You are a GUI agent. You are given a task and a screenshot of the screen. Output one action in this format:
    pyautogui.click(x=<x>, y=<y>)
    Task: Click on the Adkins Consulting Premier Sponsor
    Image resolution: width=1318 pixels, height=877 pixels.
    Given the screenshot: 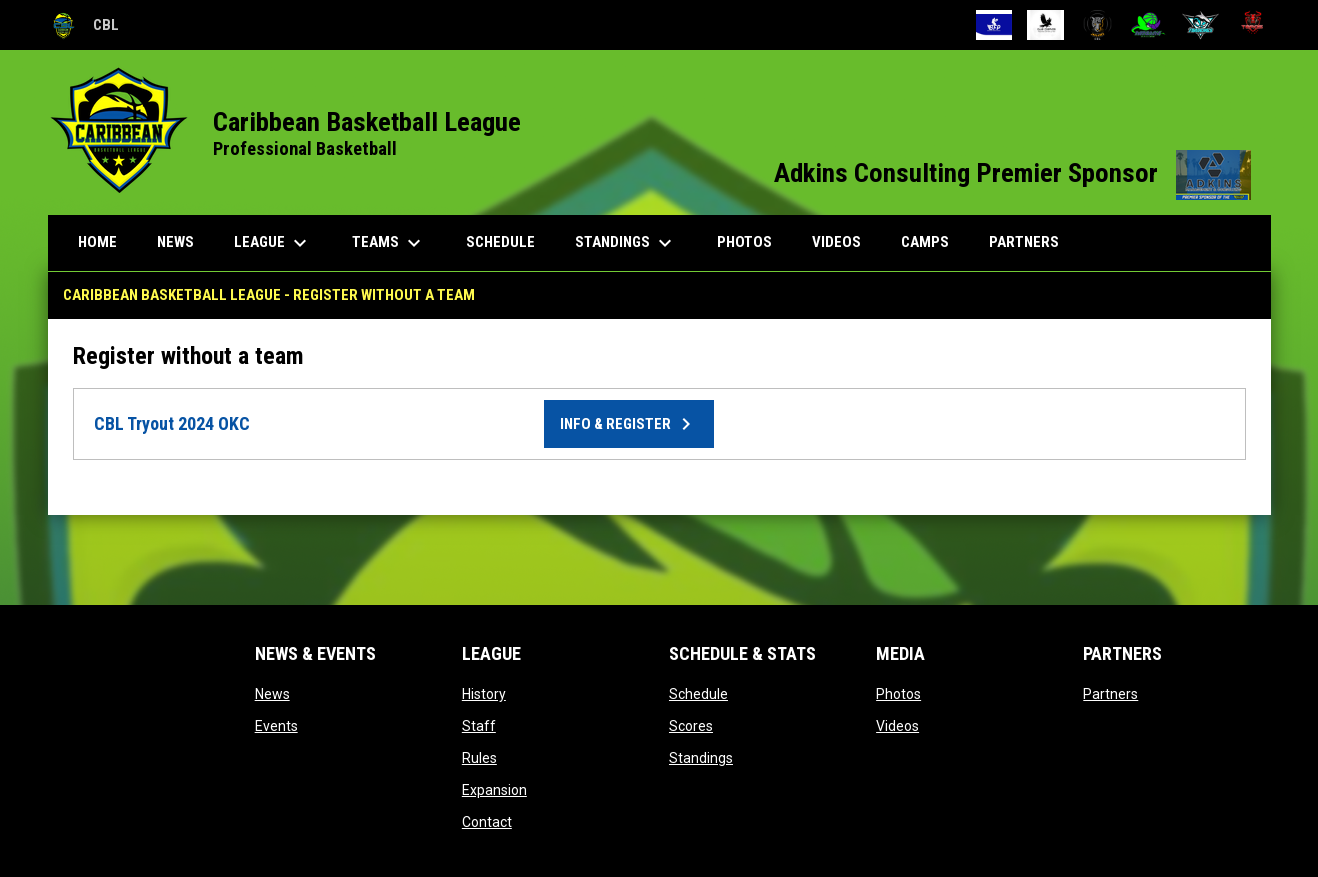 What is the action you would take?
    pyautogui.click(x=1012, y=173)
    